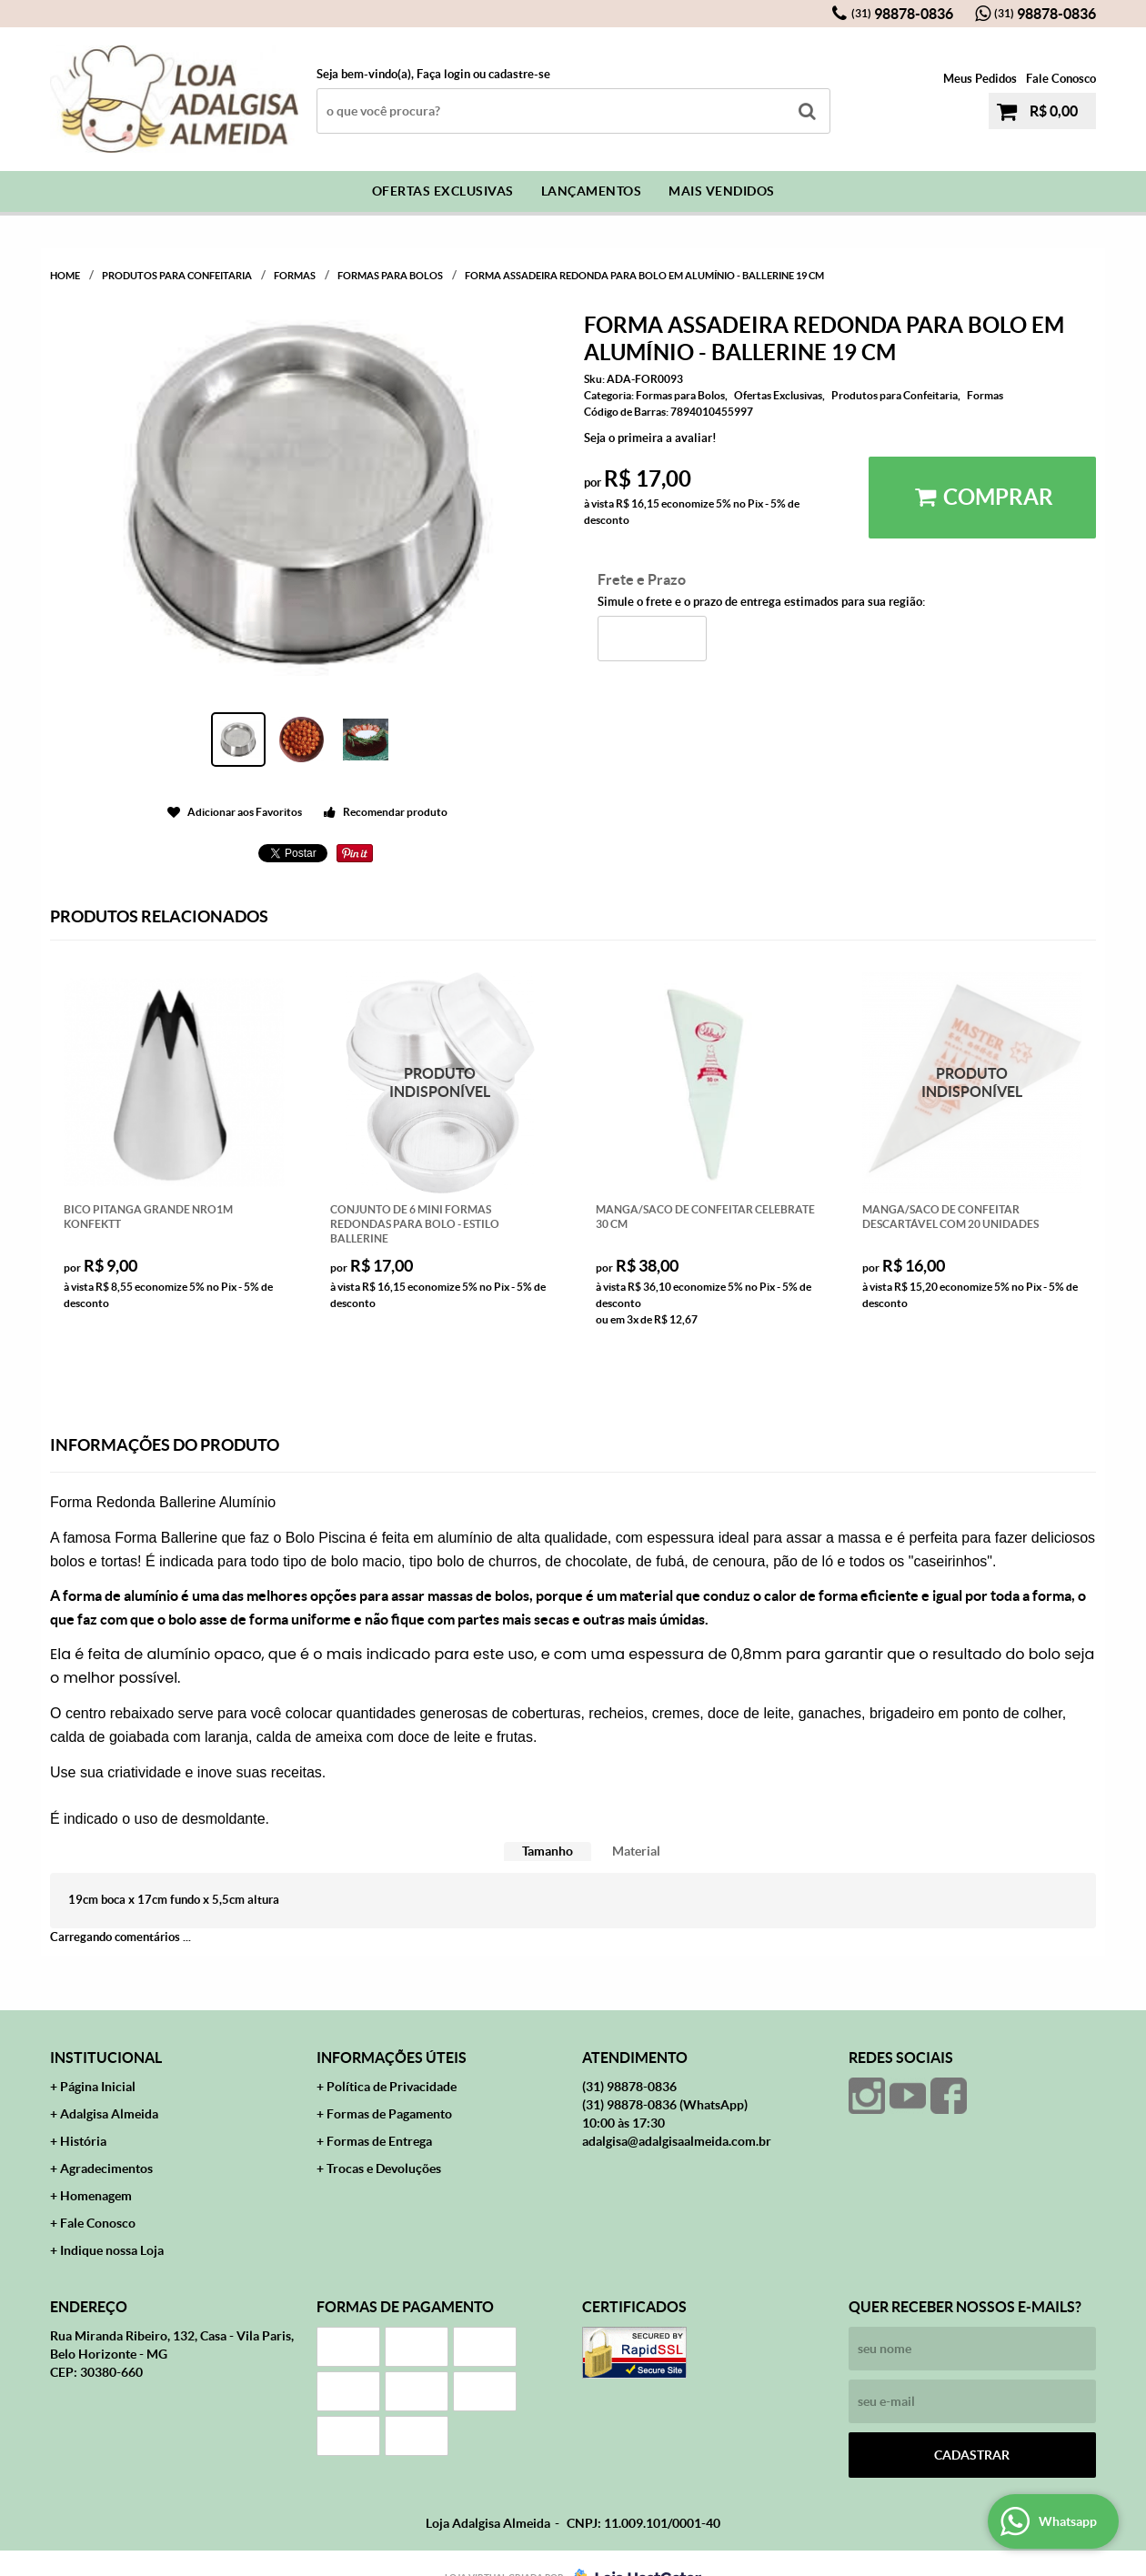 The image size is (1146, 2576). Describe the element at coordinates (392, 2057) in the screenshot. I see `Informações Úteis` at that location.